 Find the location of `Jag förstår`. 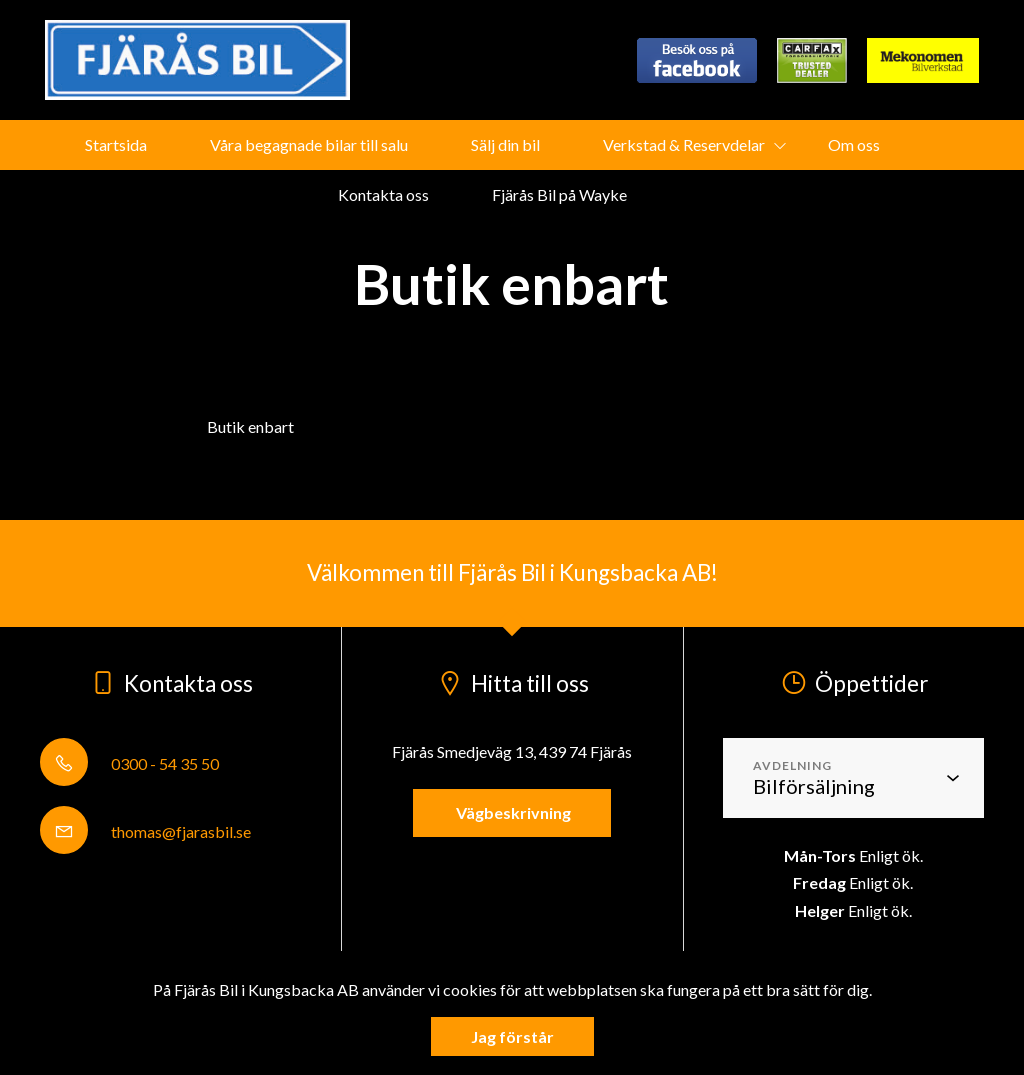

Jag förstår is located at coordinates (512, 1036).